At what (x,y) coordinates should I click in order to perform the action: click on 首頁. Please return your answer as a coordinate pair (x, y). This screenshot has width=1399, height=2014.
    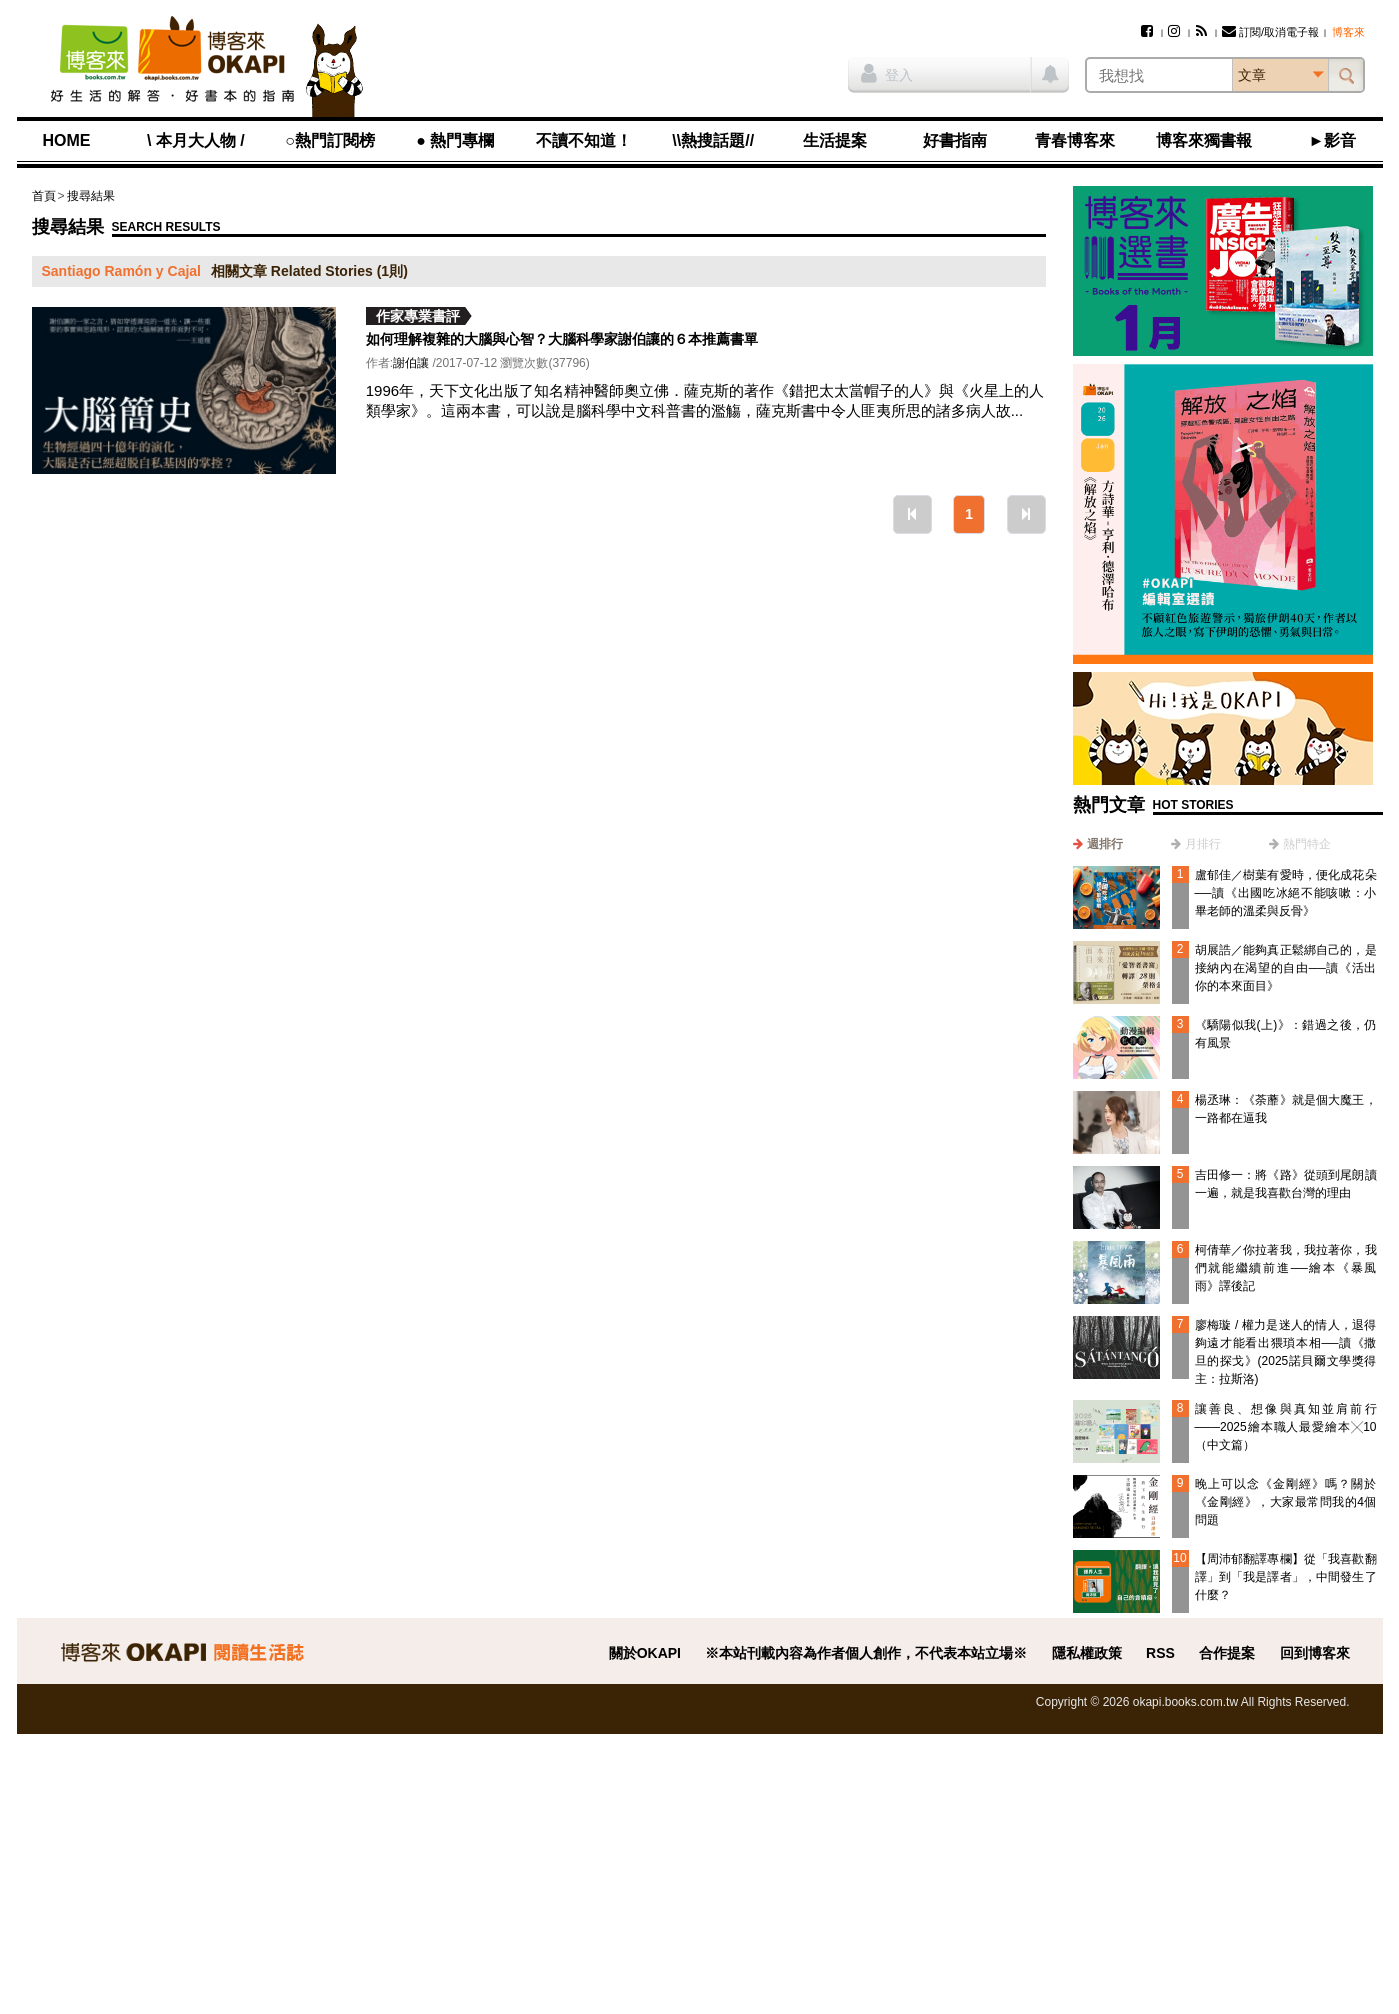
    Looking at the image, I should click on (44, 196).